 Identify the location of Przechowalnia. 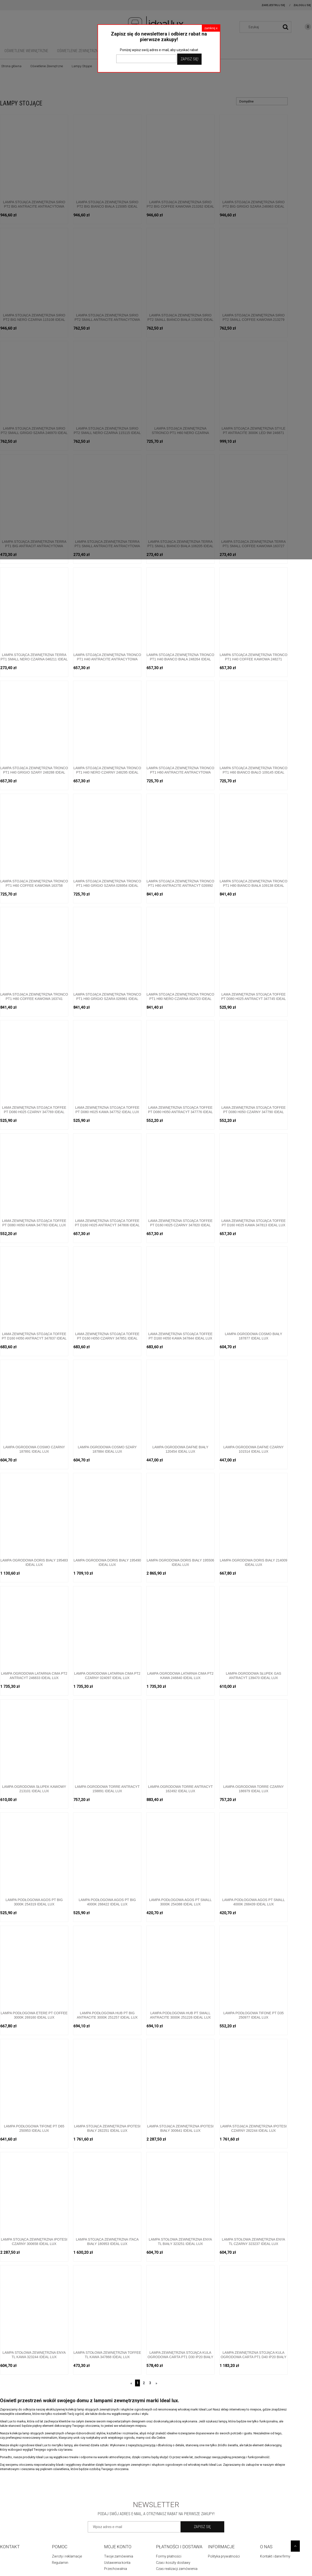
(115, 2569).